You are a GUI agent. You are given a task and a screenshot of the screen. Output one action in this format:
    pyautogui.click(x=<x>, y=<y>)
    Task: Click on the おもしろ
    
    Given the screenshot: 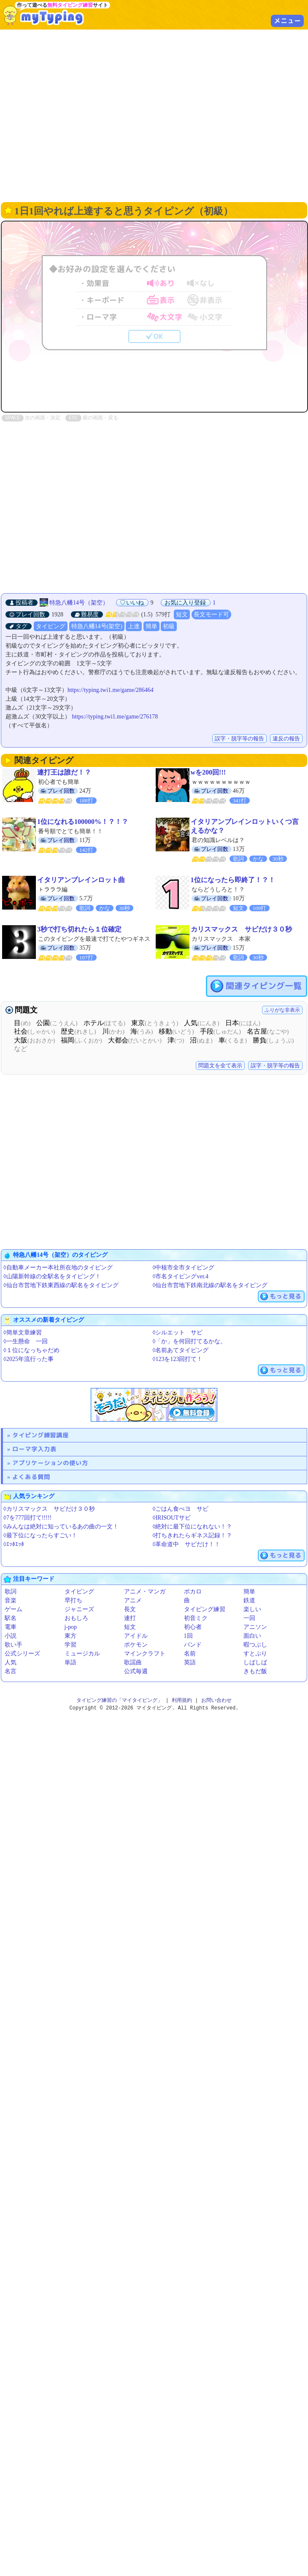 What is the action you would take?
    pyautogui.click(x=76, y=1618)
    